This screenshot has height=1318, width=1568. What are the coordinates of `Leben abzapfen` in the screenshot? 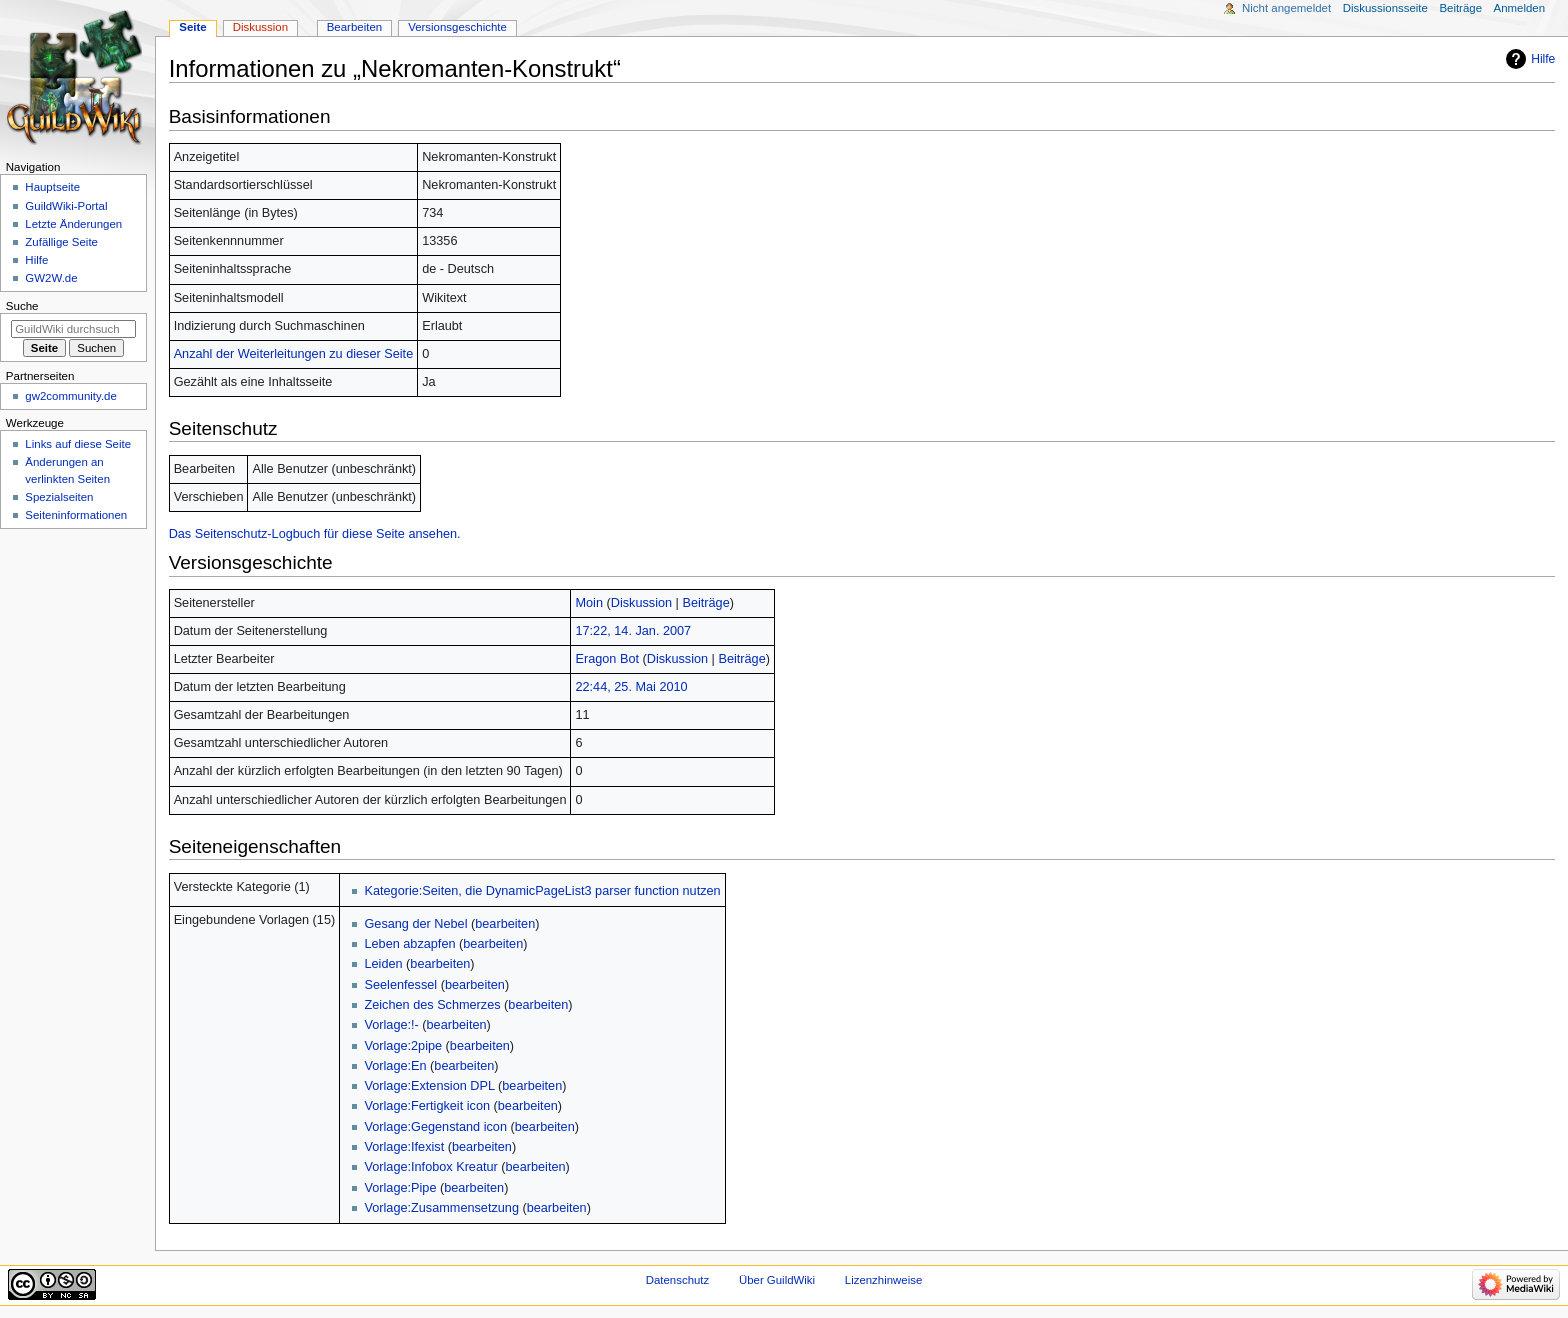 It's located at (409, 944).